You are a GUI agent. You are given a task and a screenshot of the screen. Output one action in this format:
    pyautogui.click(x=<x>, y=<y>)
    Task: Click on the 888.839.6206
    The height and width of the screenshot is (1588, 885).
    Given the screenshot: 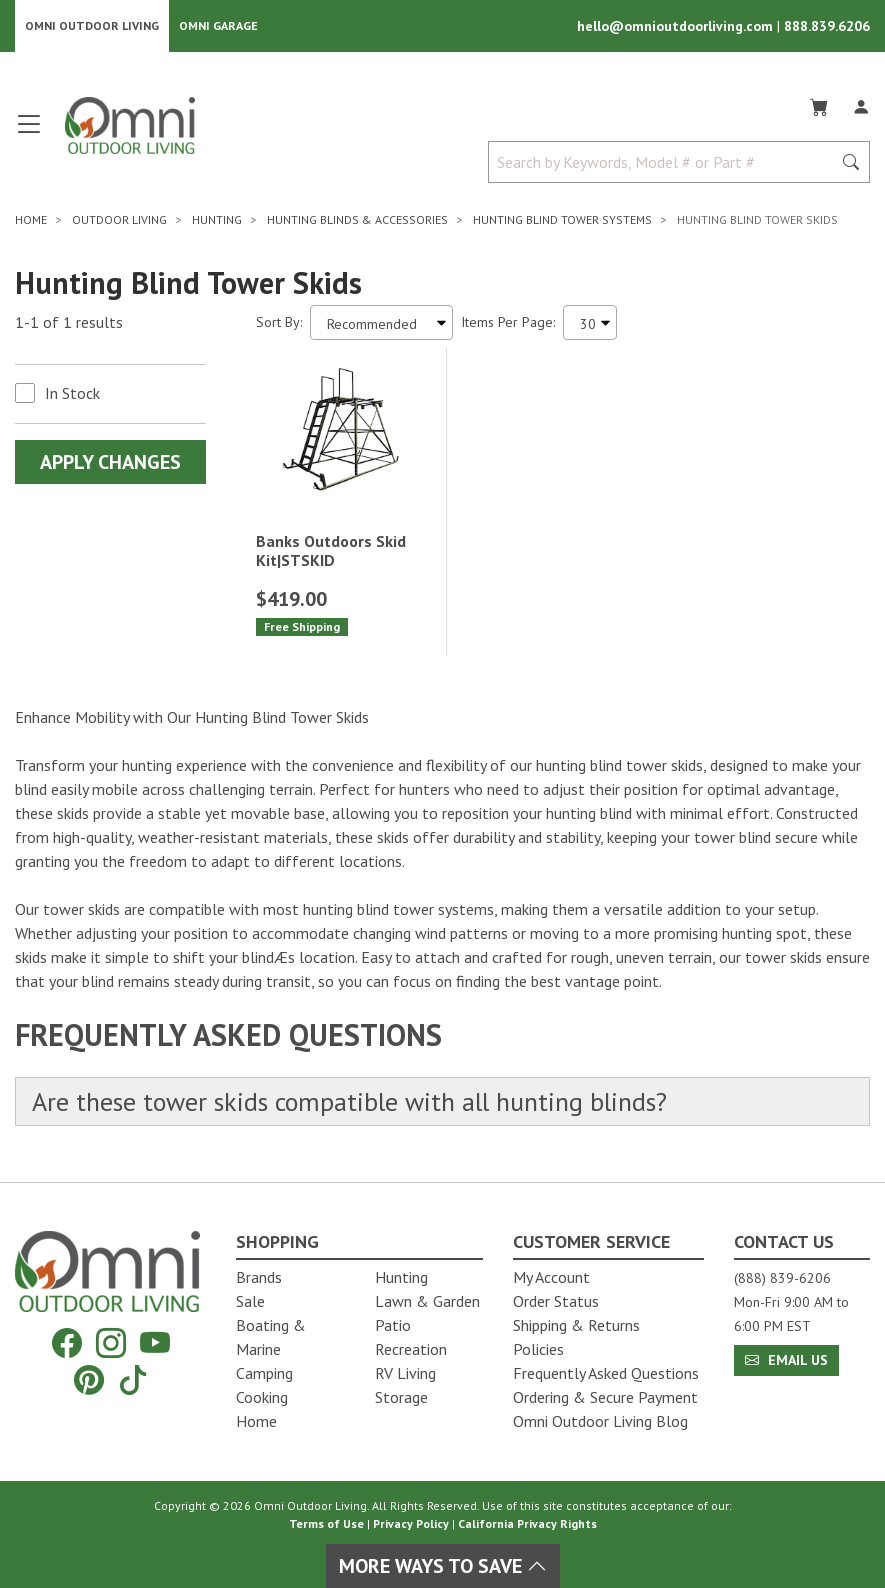 What is the action you would take?
    pyautogui.click(x=827, y=26)
    